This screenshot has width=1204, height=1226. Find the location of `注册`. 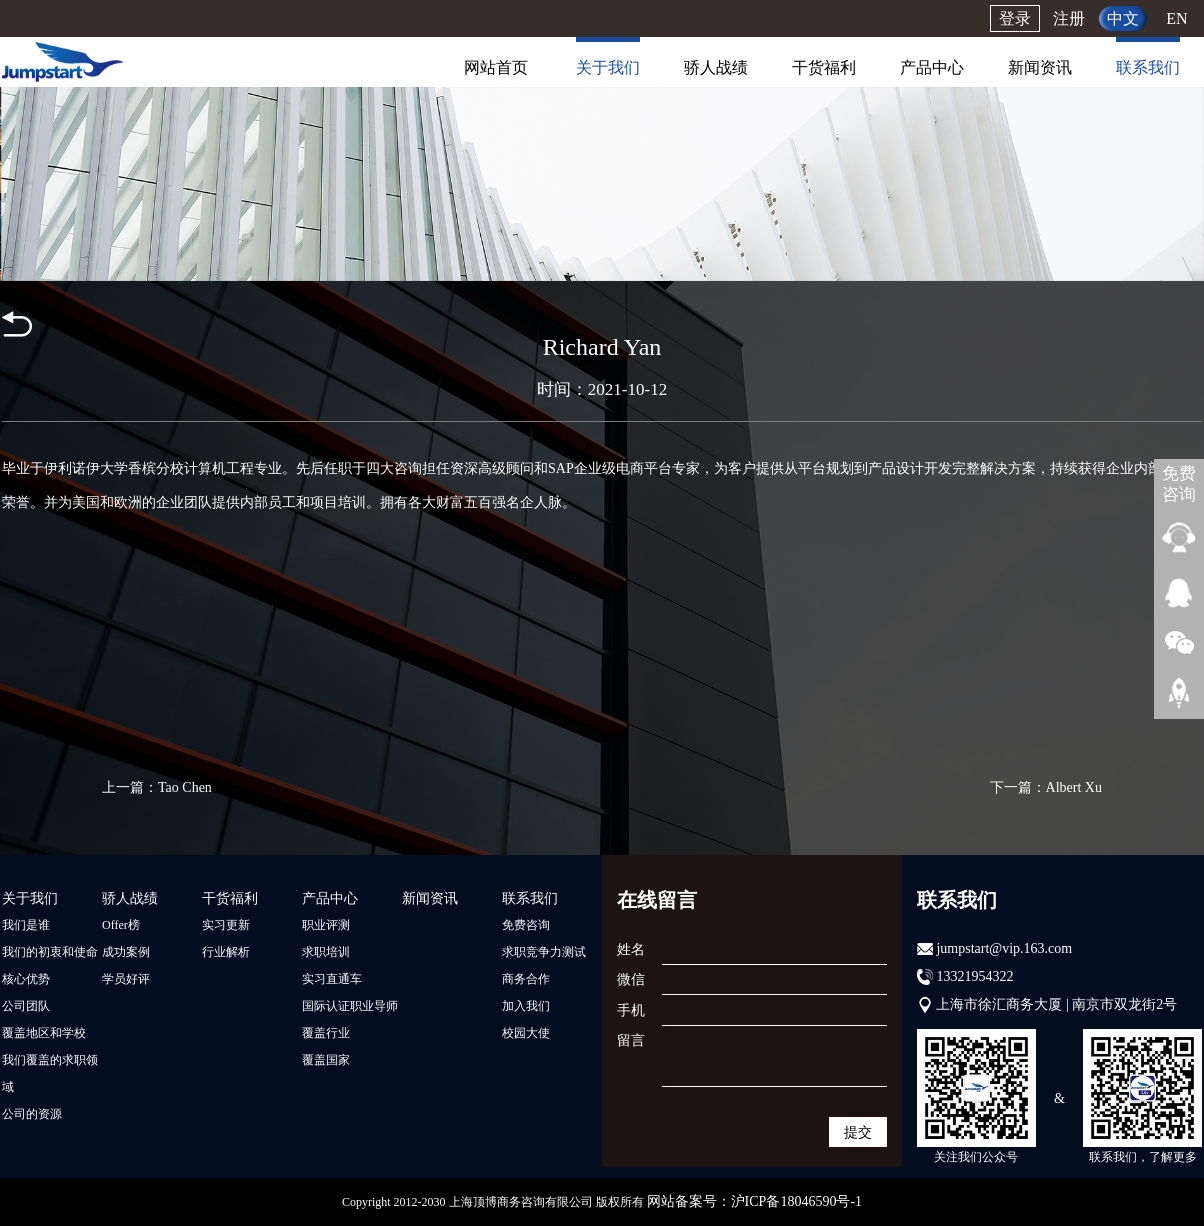

注册 is located at coordinates (1069, 18).